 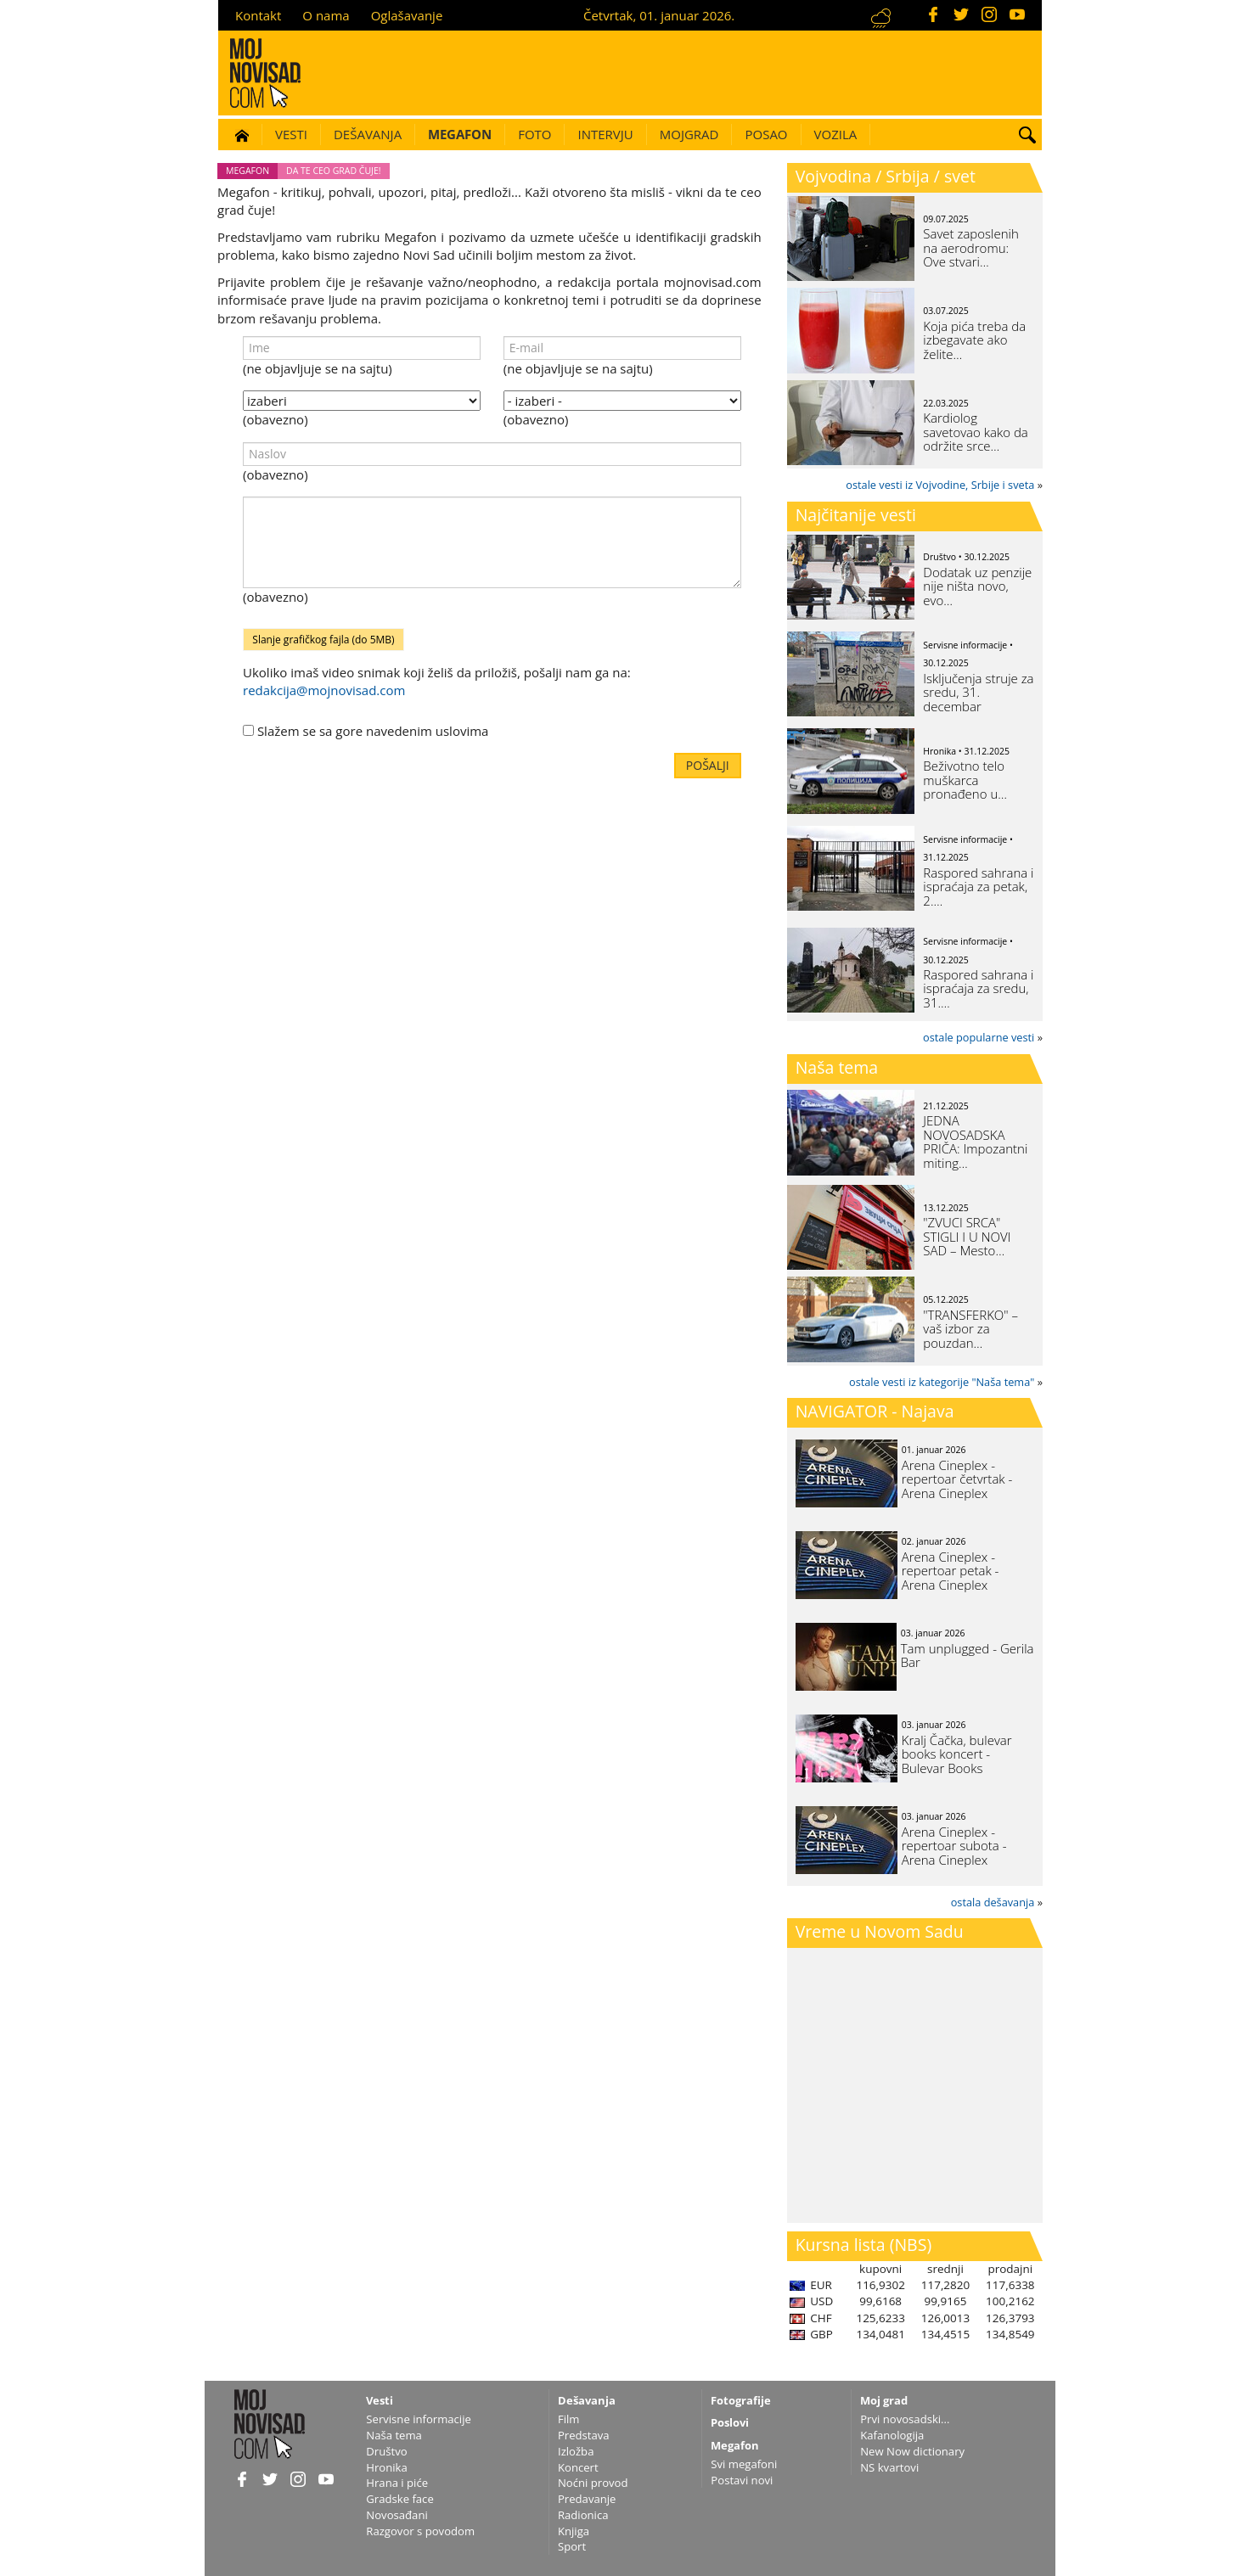 I want to click on Arena Cineplex - repertoar petak - Arena Cineplex, so click(x=950, y=1570).